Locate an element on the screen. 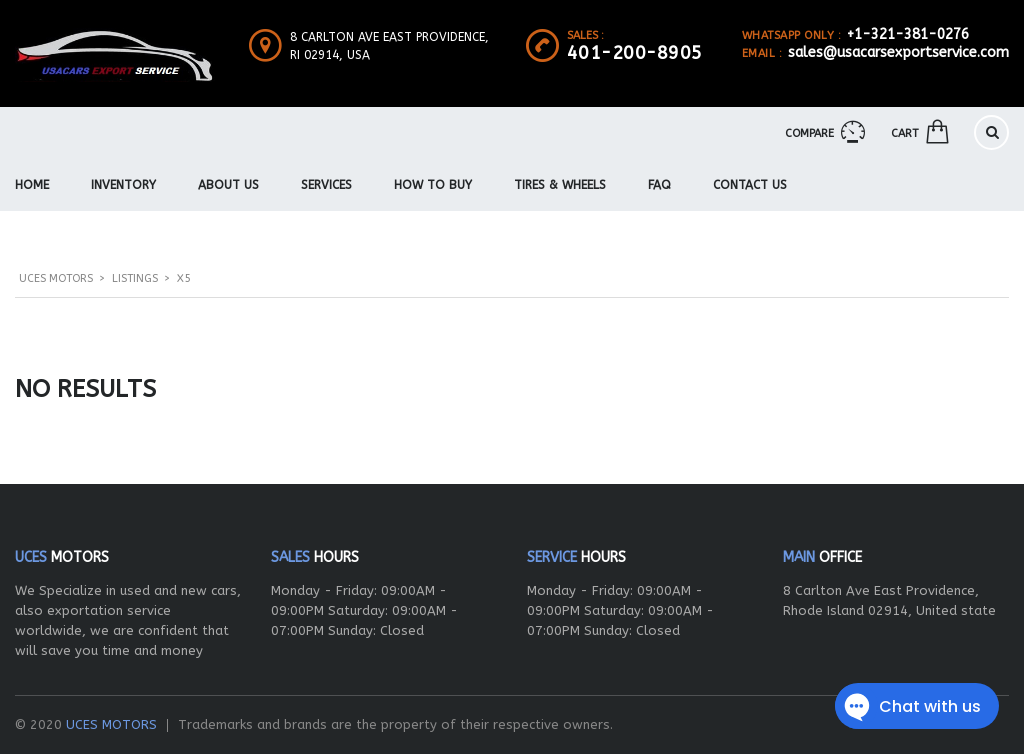 This screenshot has width=1024, height=754. About us is located at coordinates (228, 185).